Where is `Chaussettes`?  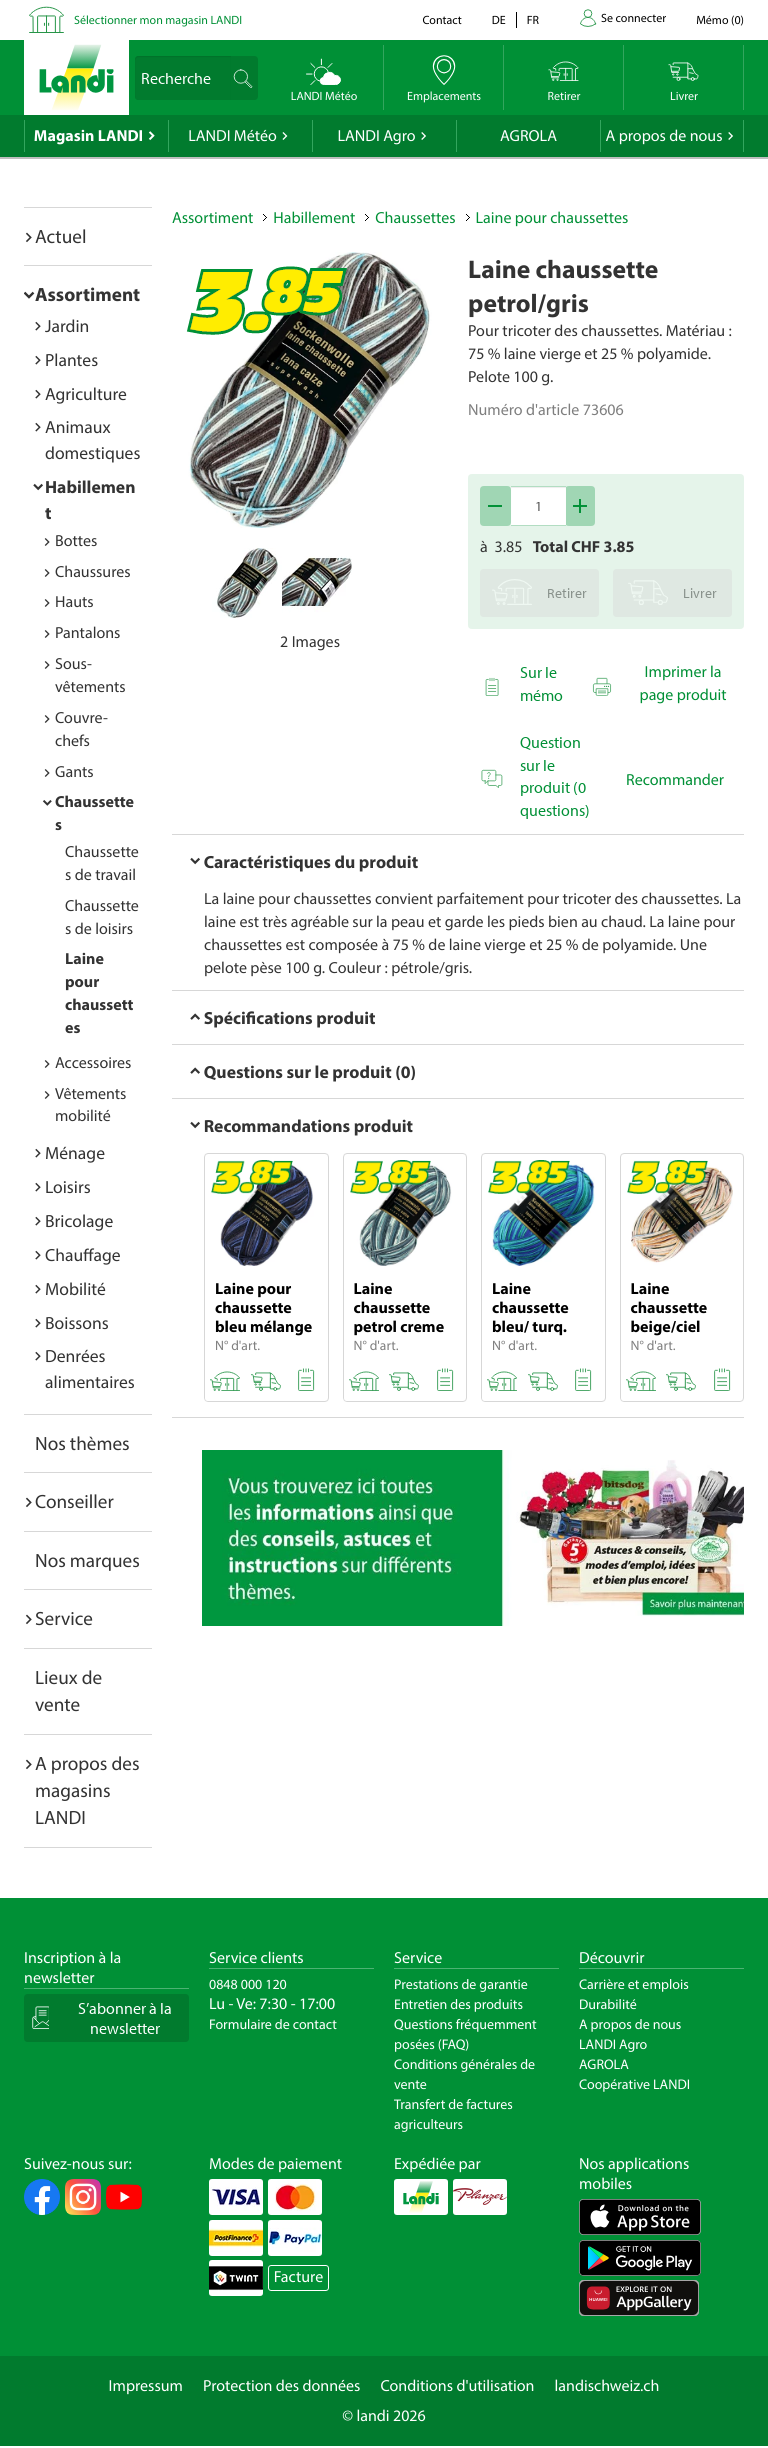 Chaussettes is located at coordinates (415, 218).